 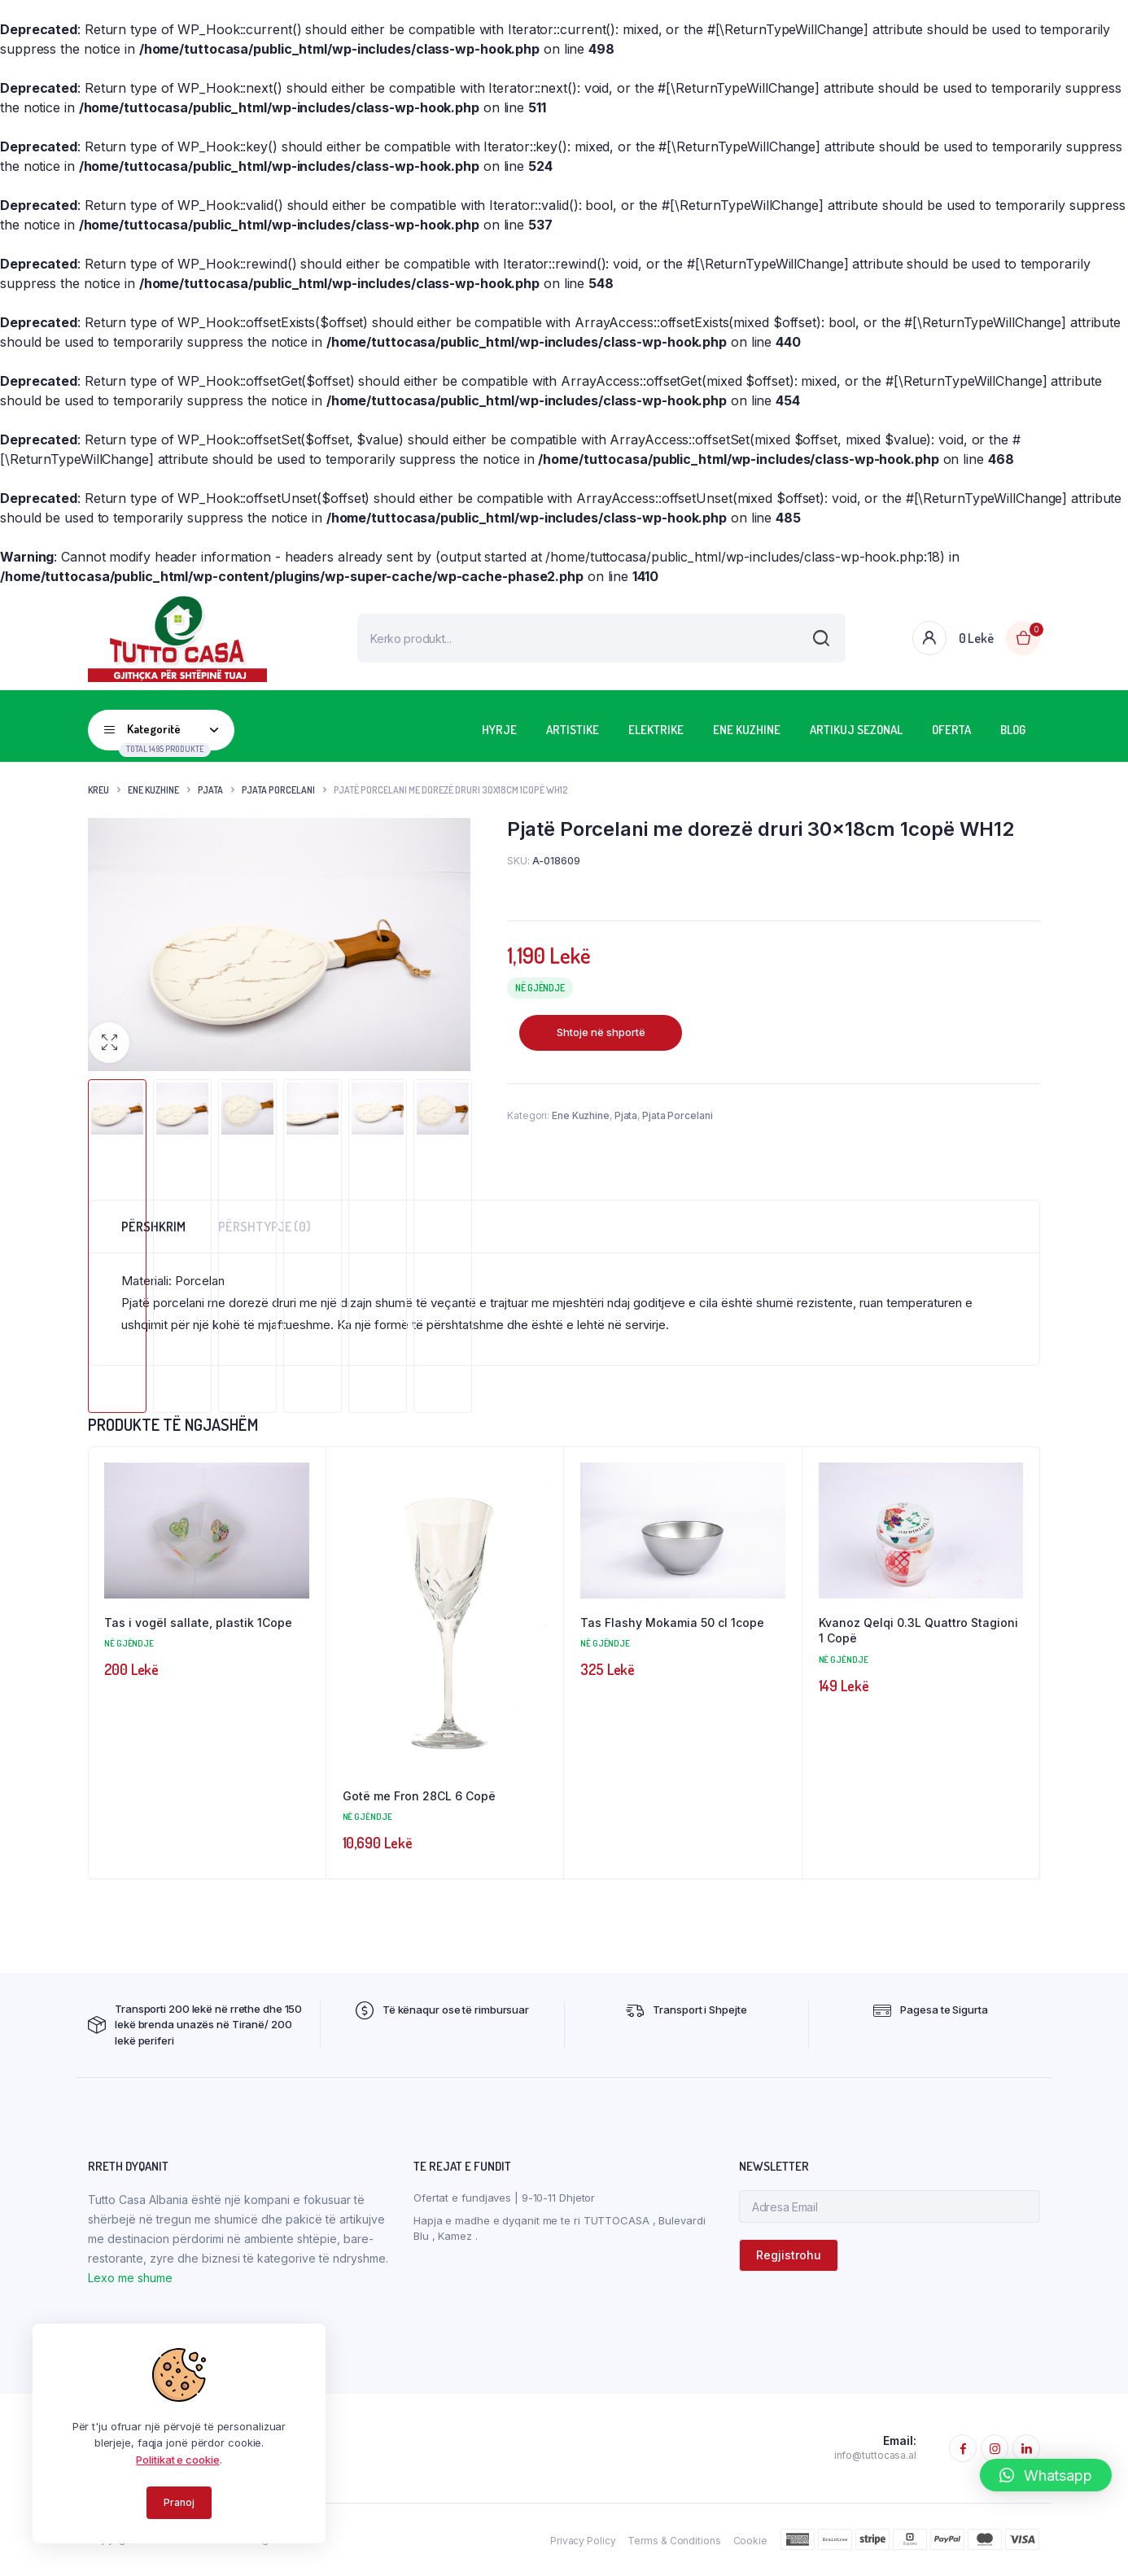 I want to click on Gotë me Fron 28CL 6 Copë, so click(x=419, y=1796).